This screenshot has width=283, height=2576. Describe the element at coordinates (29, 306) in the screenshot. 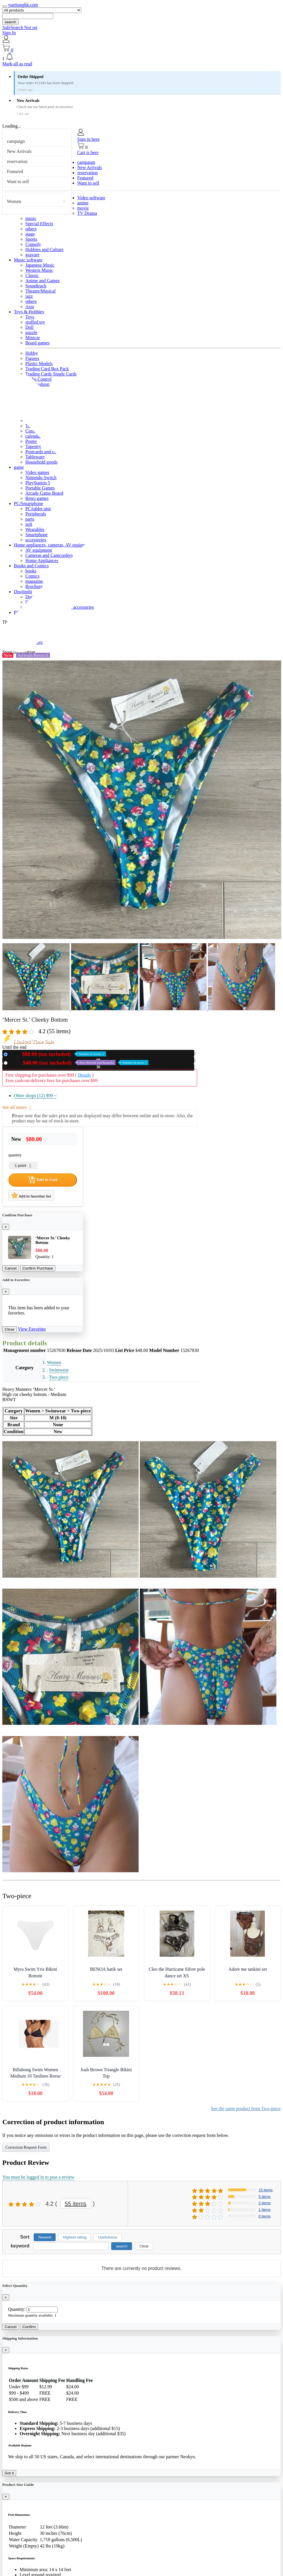

I see `Asia` at that location.